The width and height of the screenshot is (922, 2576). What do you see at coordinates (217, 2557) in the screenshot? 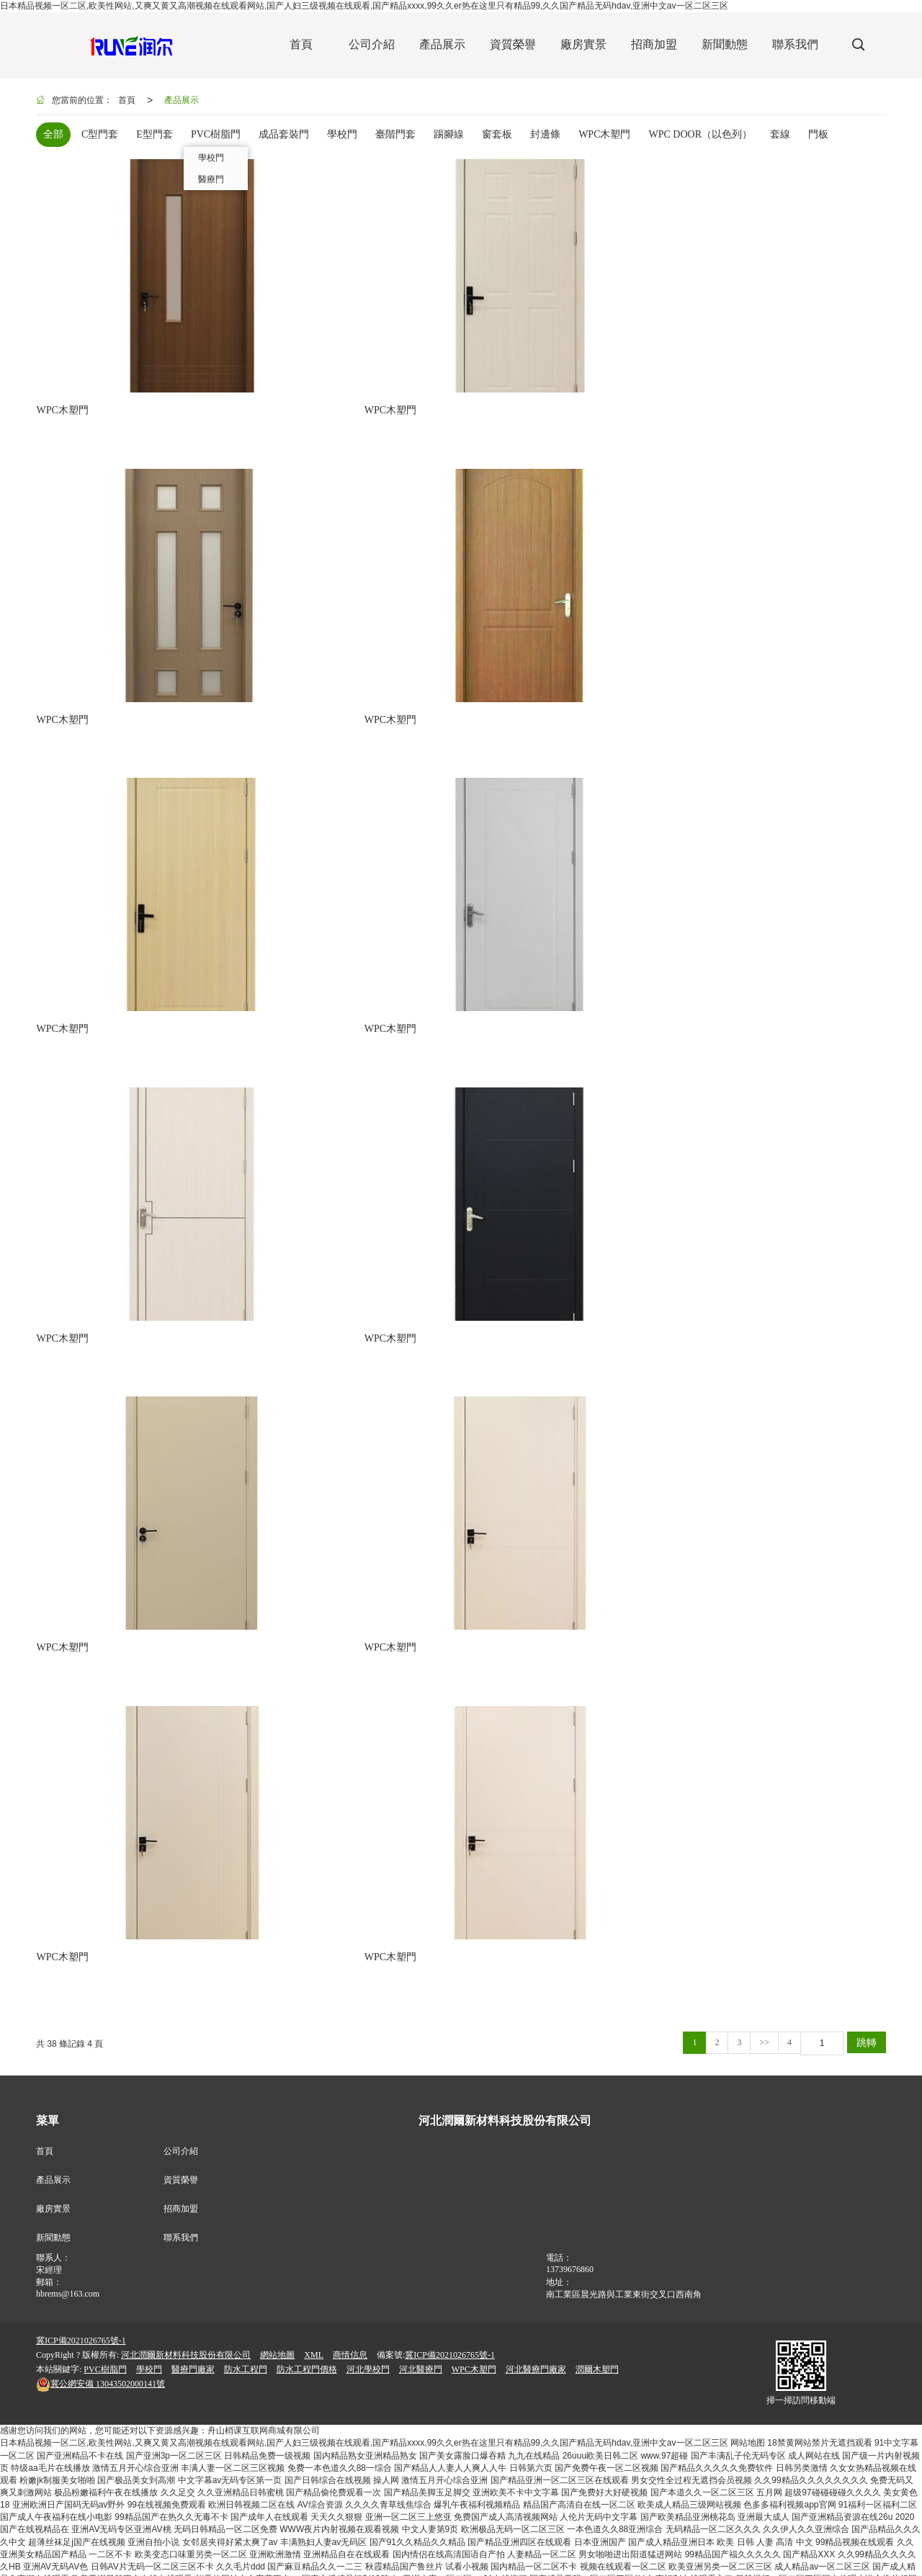
I see `国内欧美亚洲综合视频` at bounding box center [217, 2557].